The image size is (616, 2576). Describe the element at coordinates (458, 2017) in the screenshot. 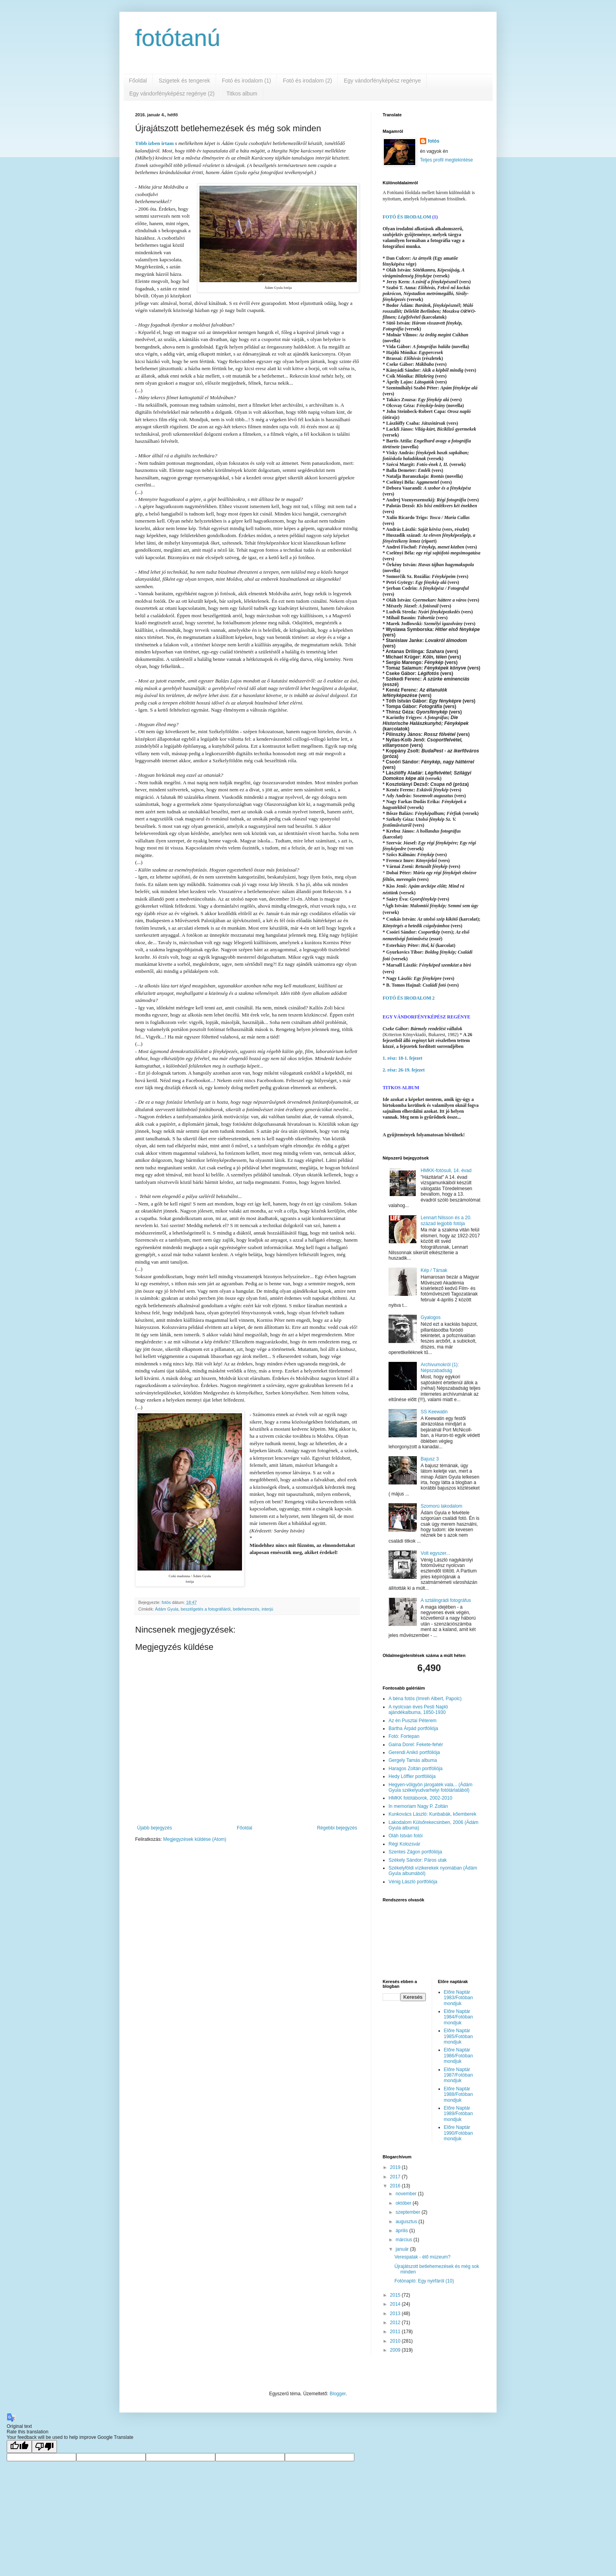

I see `Előre Naptár 1984/Fotóban mondjuk` at that location.